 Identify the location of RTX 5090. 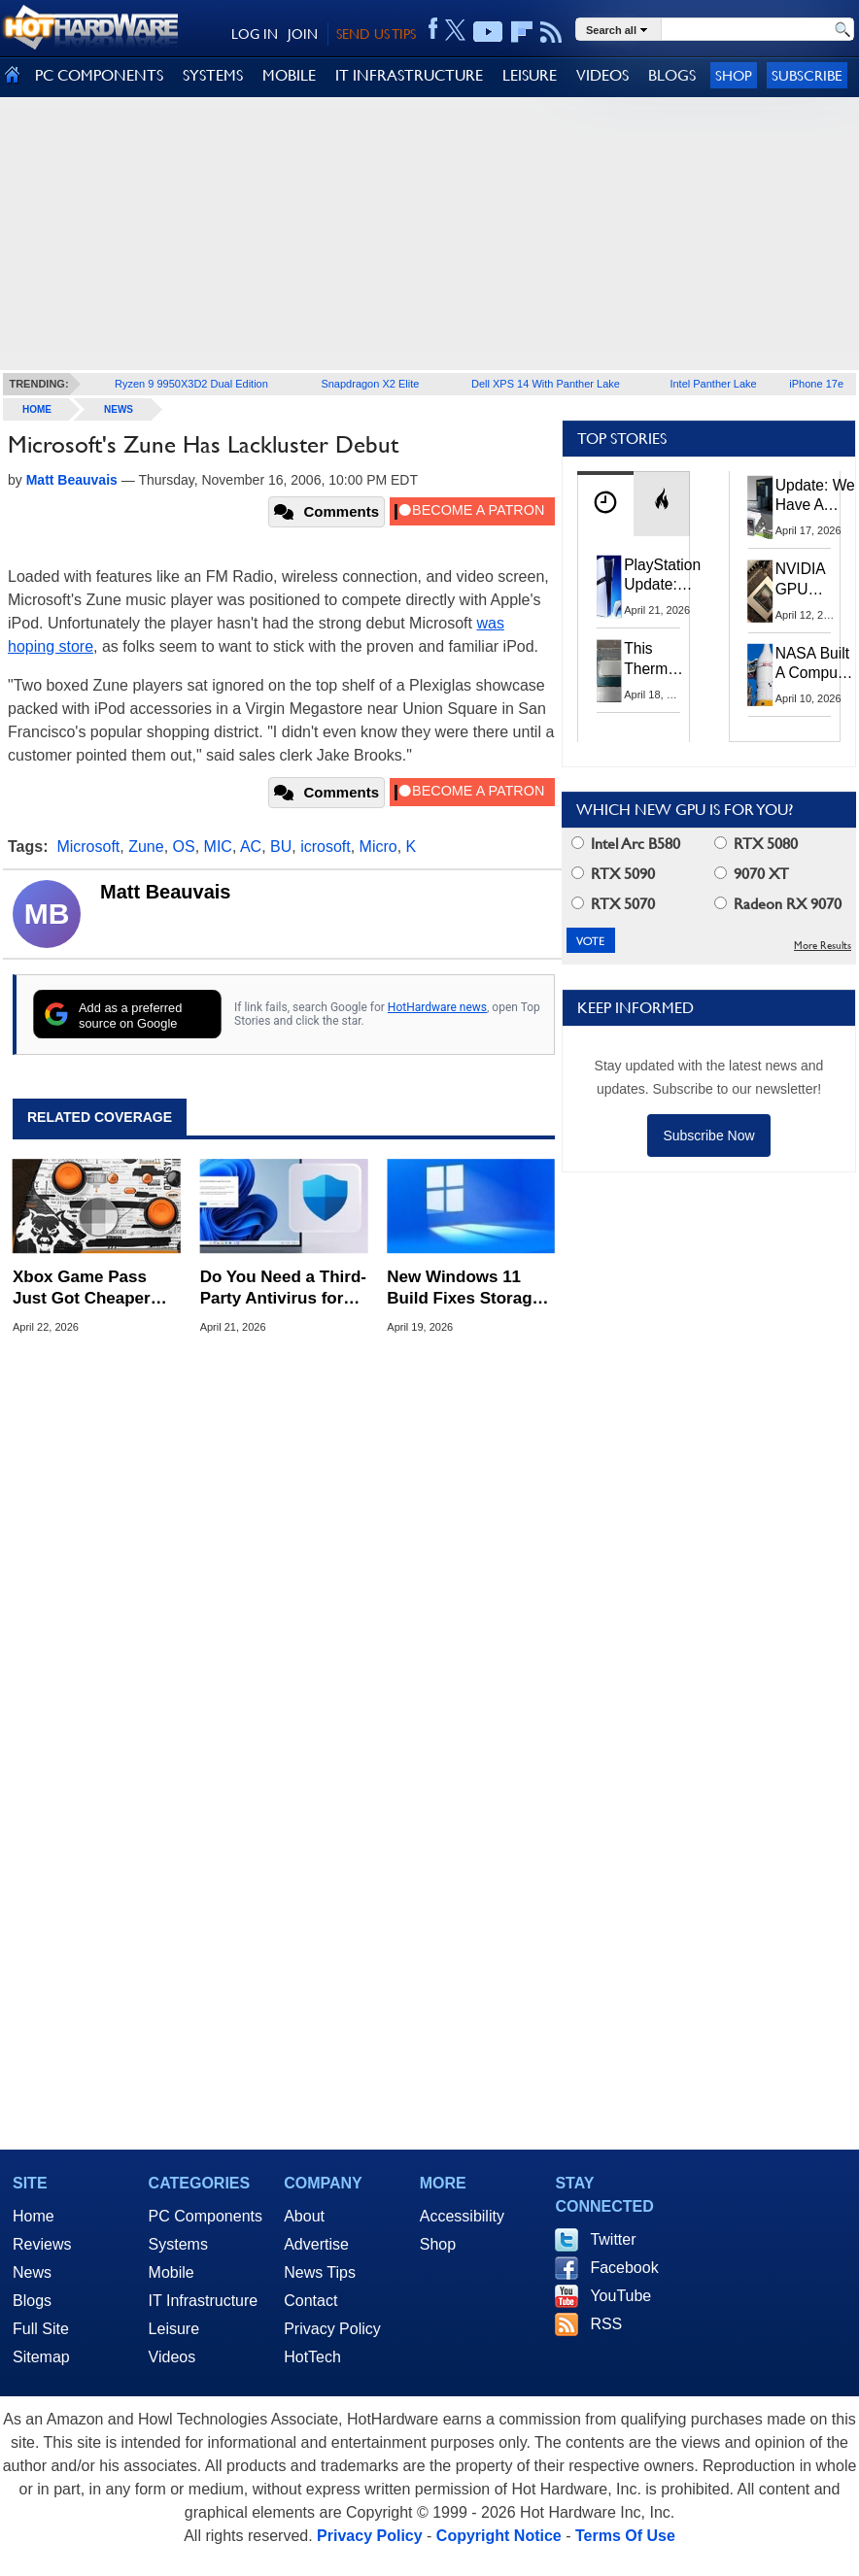
(613, 873).